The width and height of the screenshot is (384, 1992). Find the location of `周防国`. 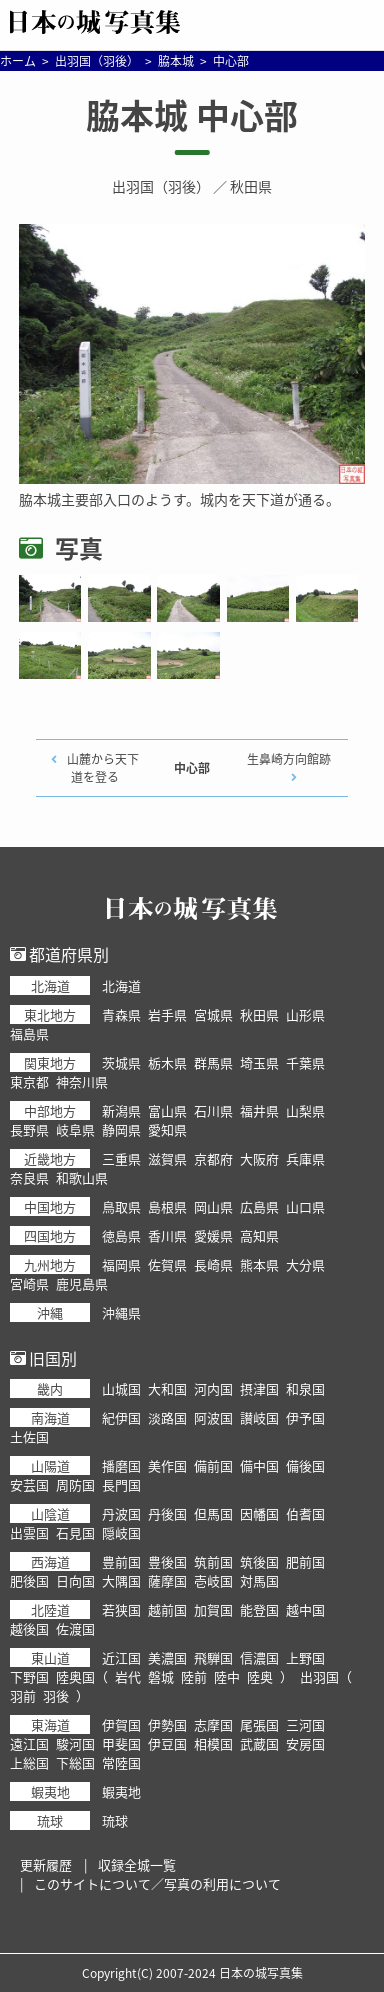

周防国 is located at coordinates (75, 1484).